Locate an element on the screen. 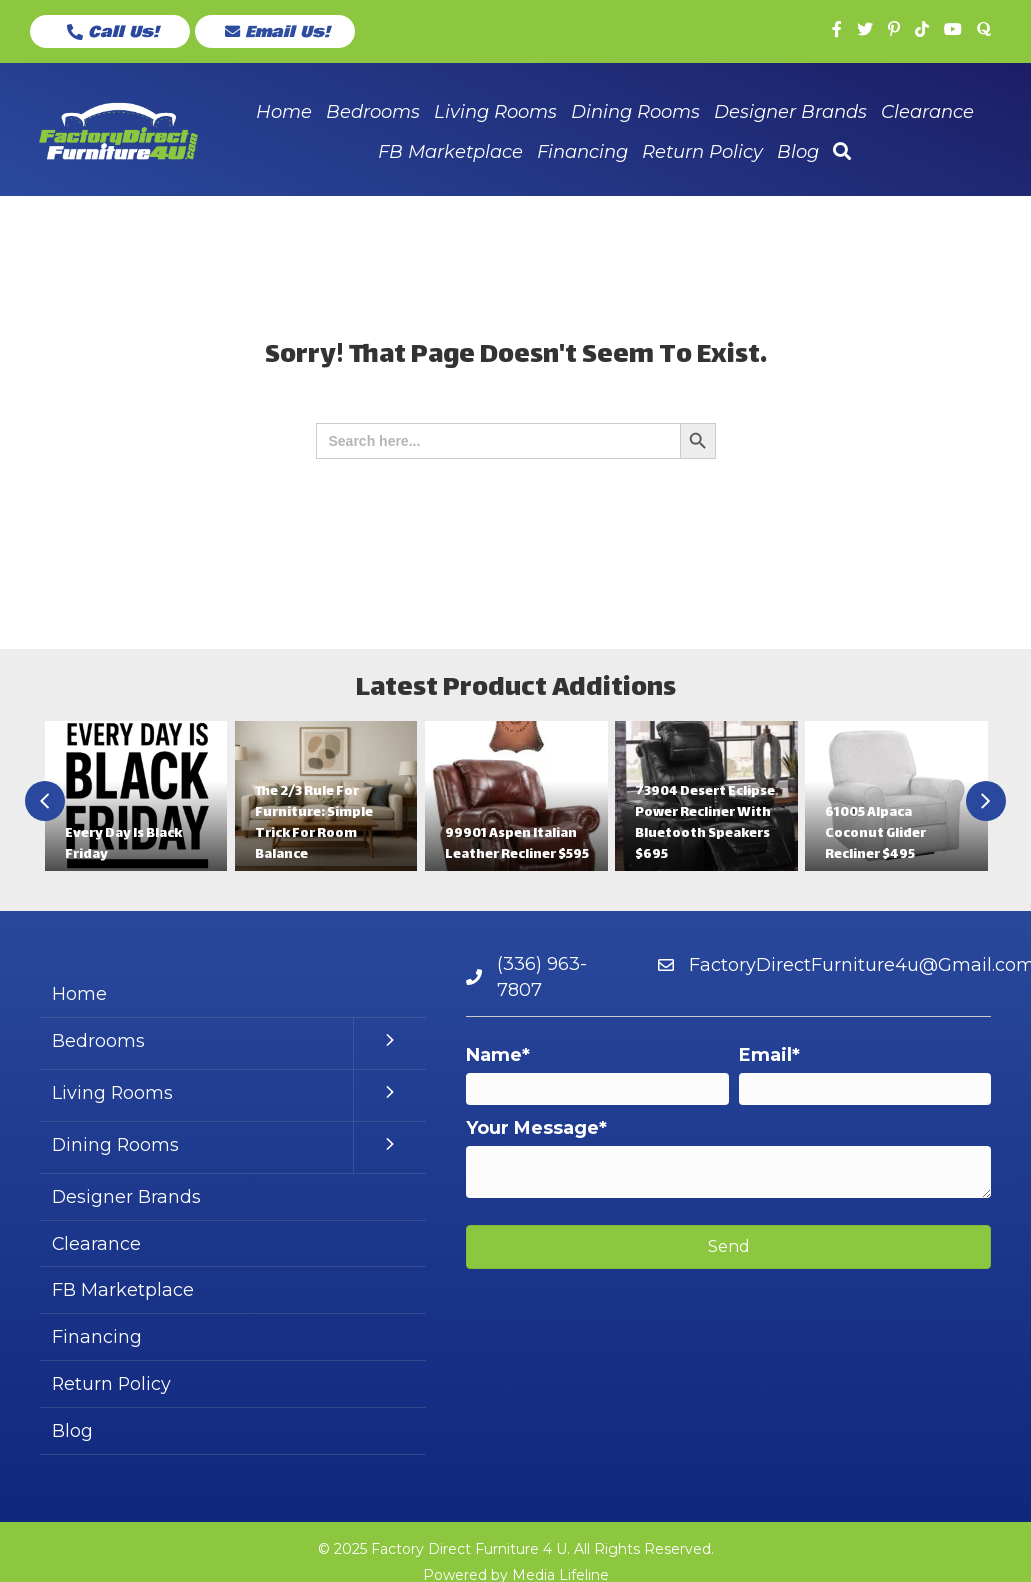 This screenshot has height=1582, width=1031. FB Marketplace is located at coordinates (123, 1293).